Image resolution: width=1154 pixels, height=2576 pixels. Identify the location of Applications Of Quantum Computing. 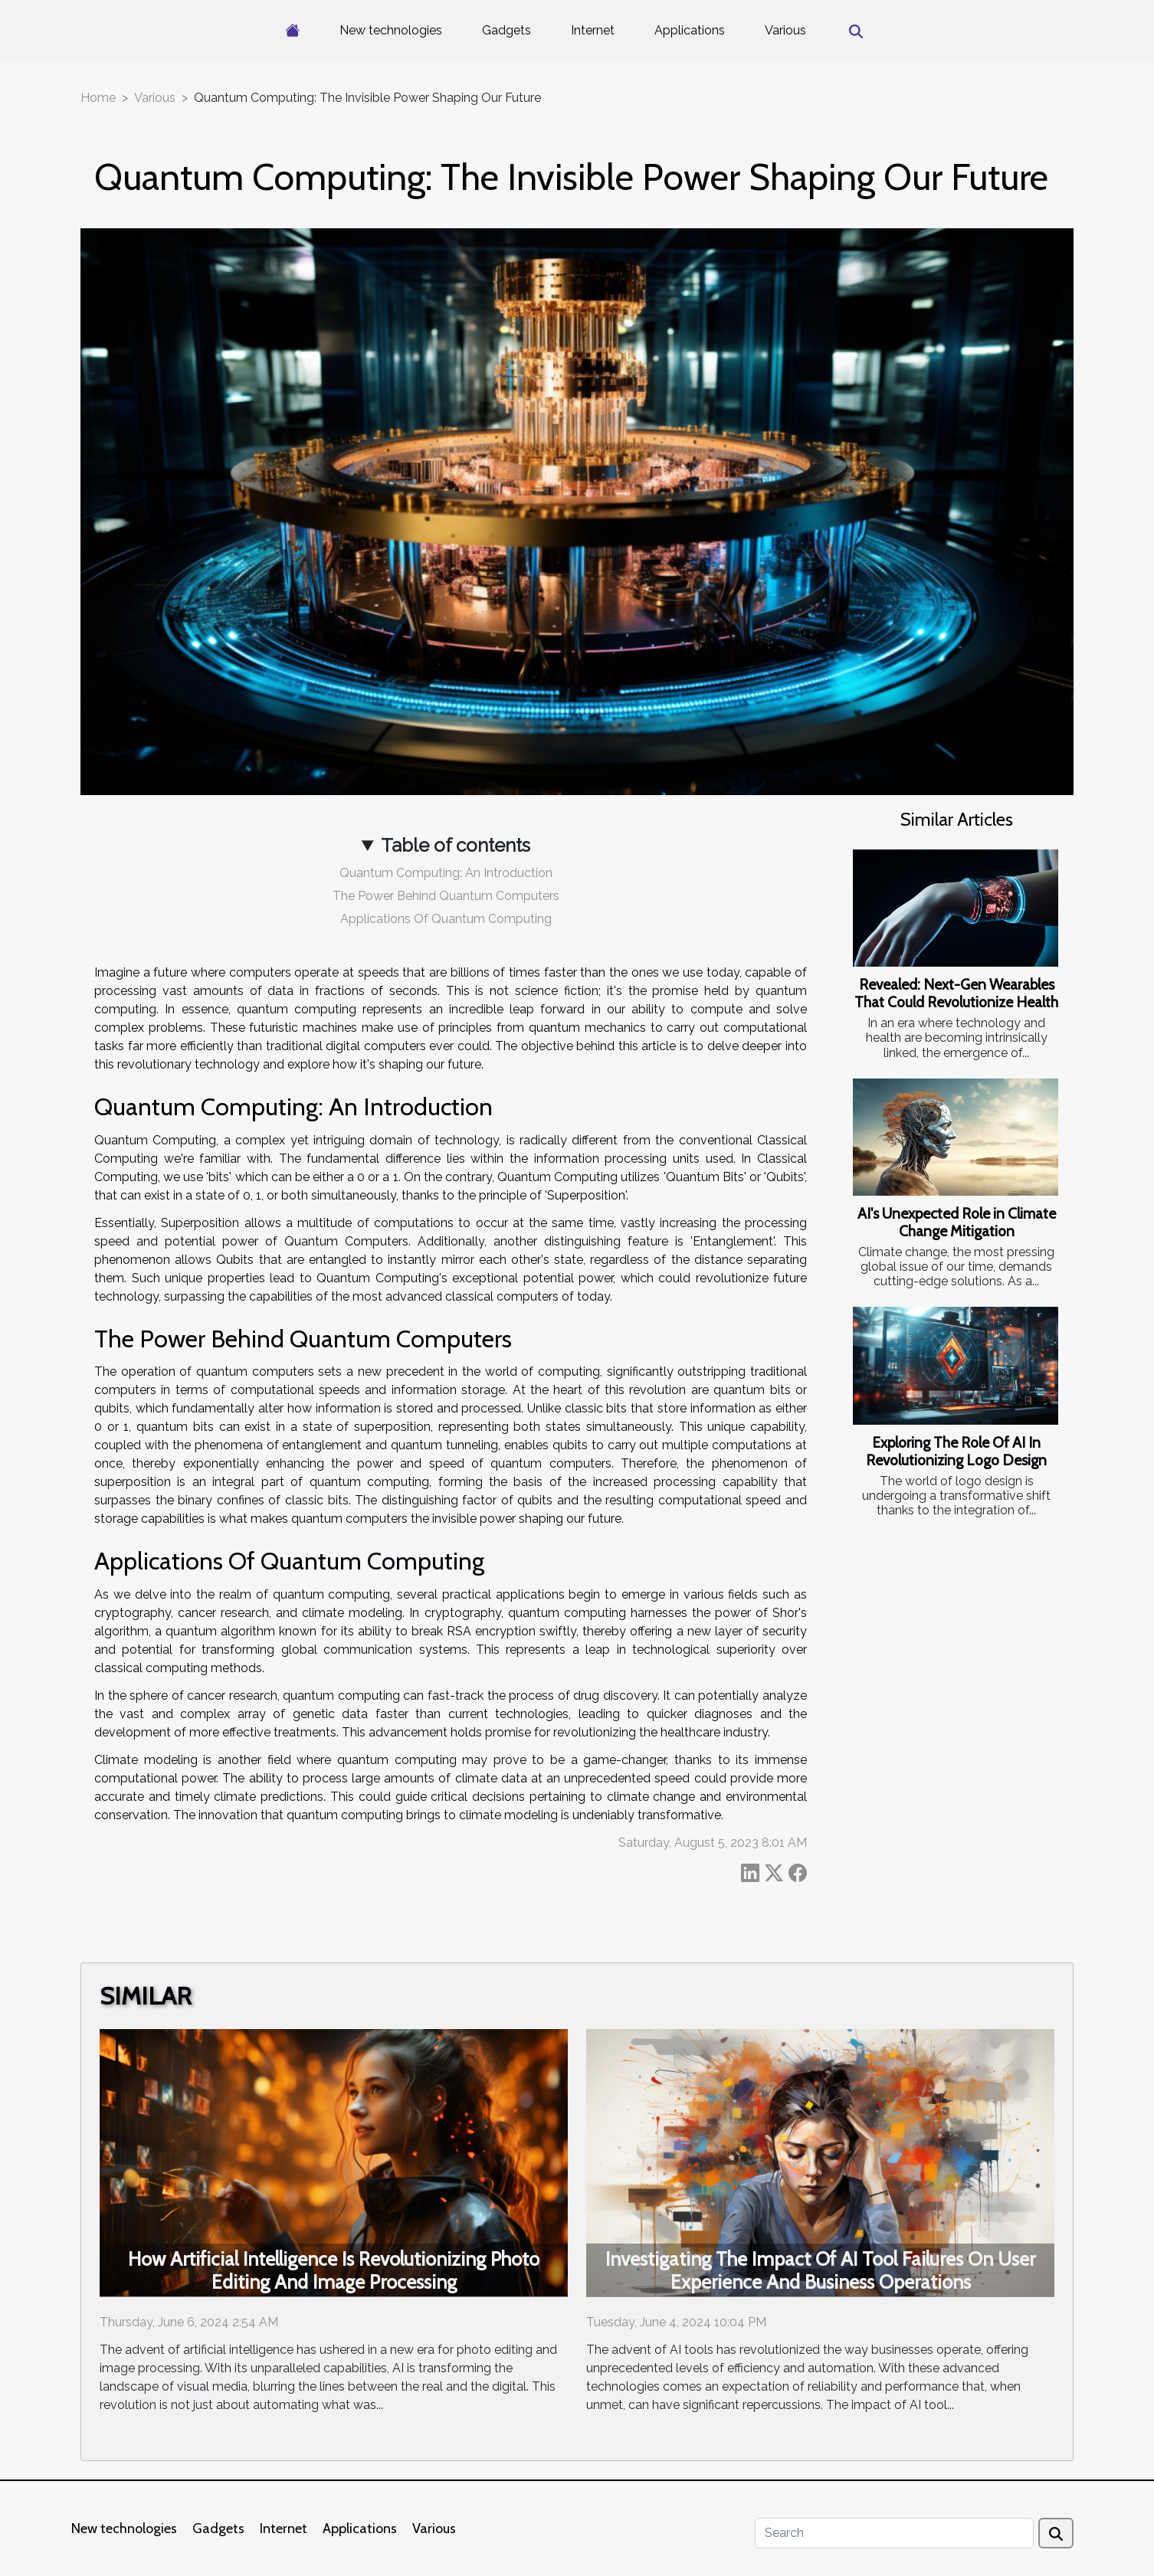
(446, 919).